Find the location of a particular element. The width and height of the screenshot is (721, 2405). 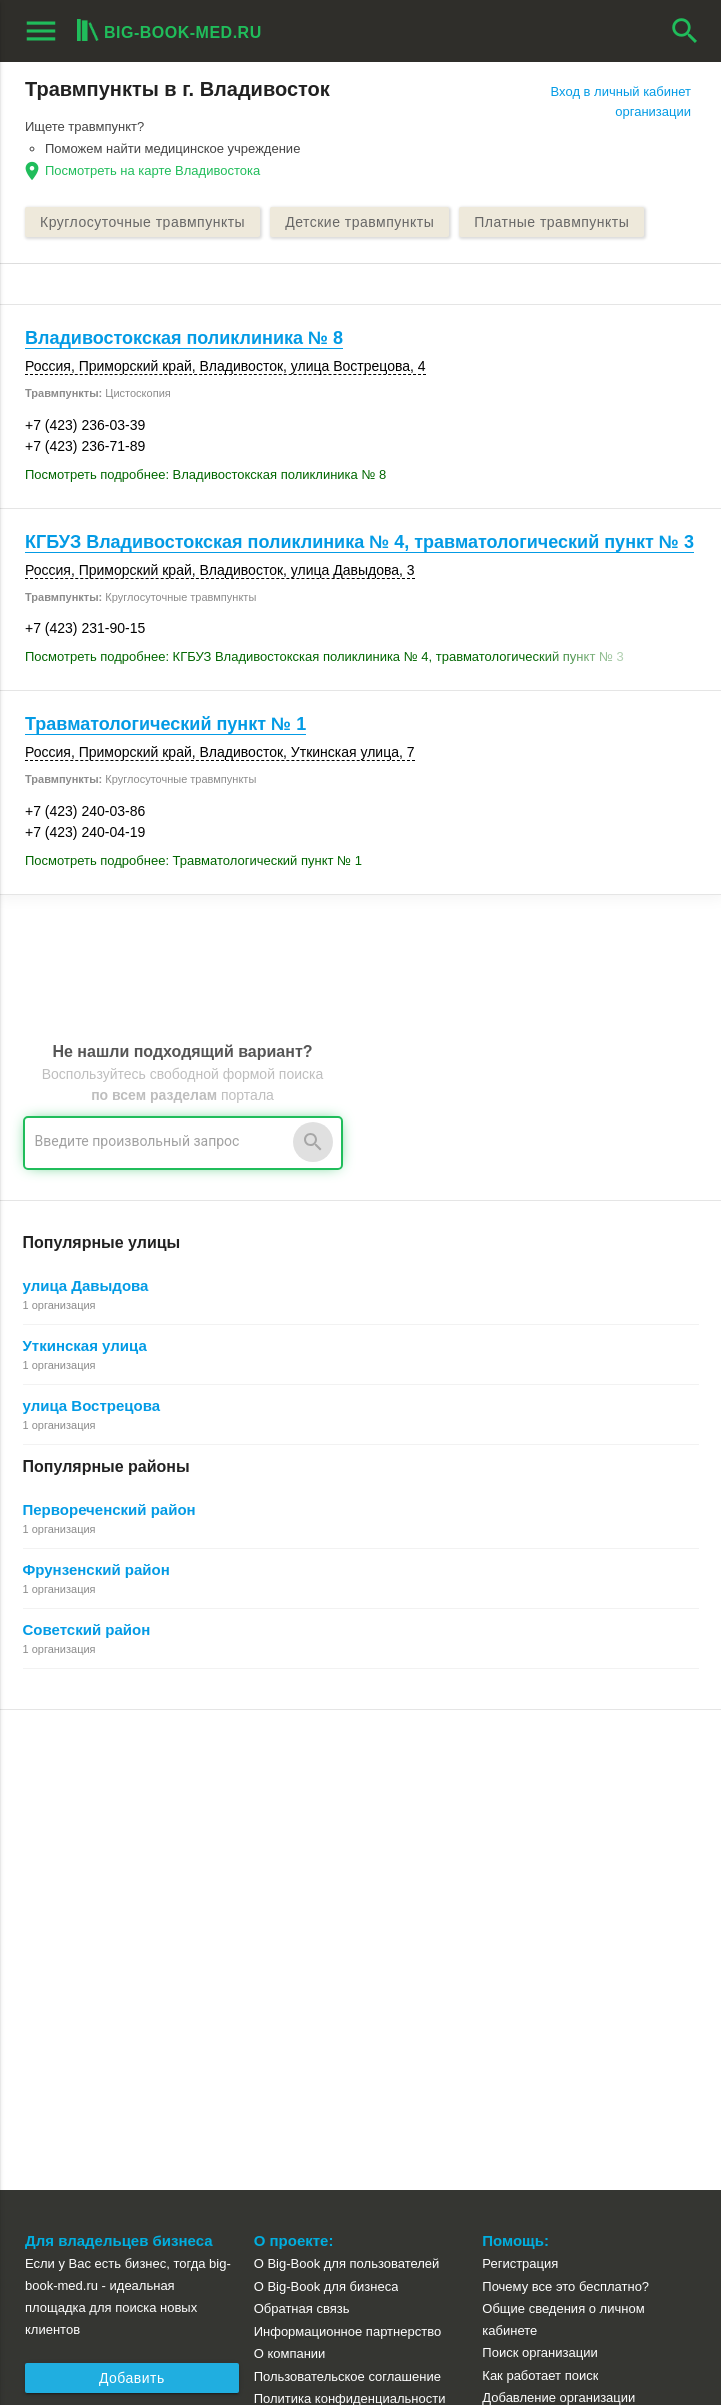

Политика конфиденциальности is located at coordinates (350, 1918).